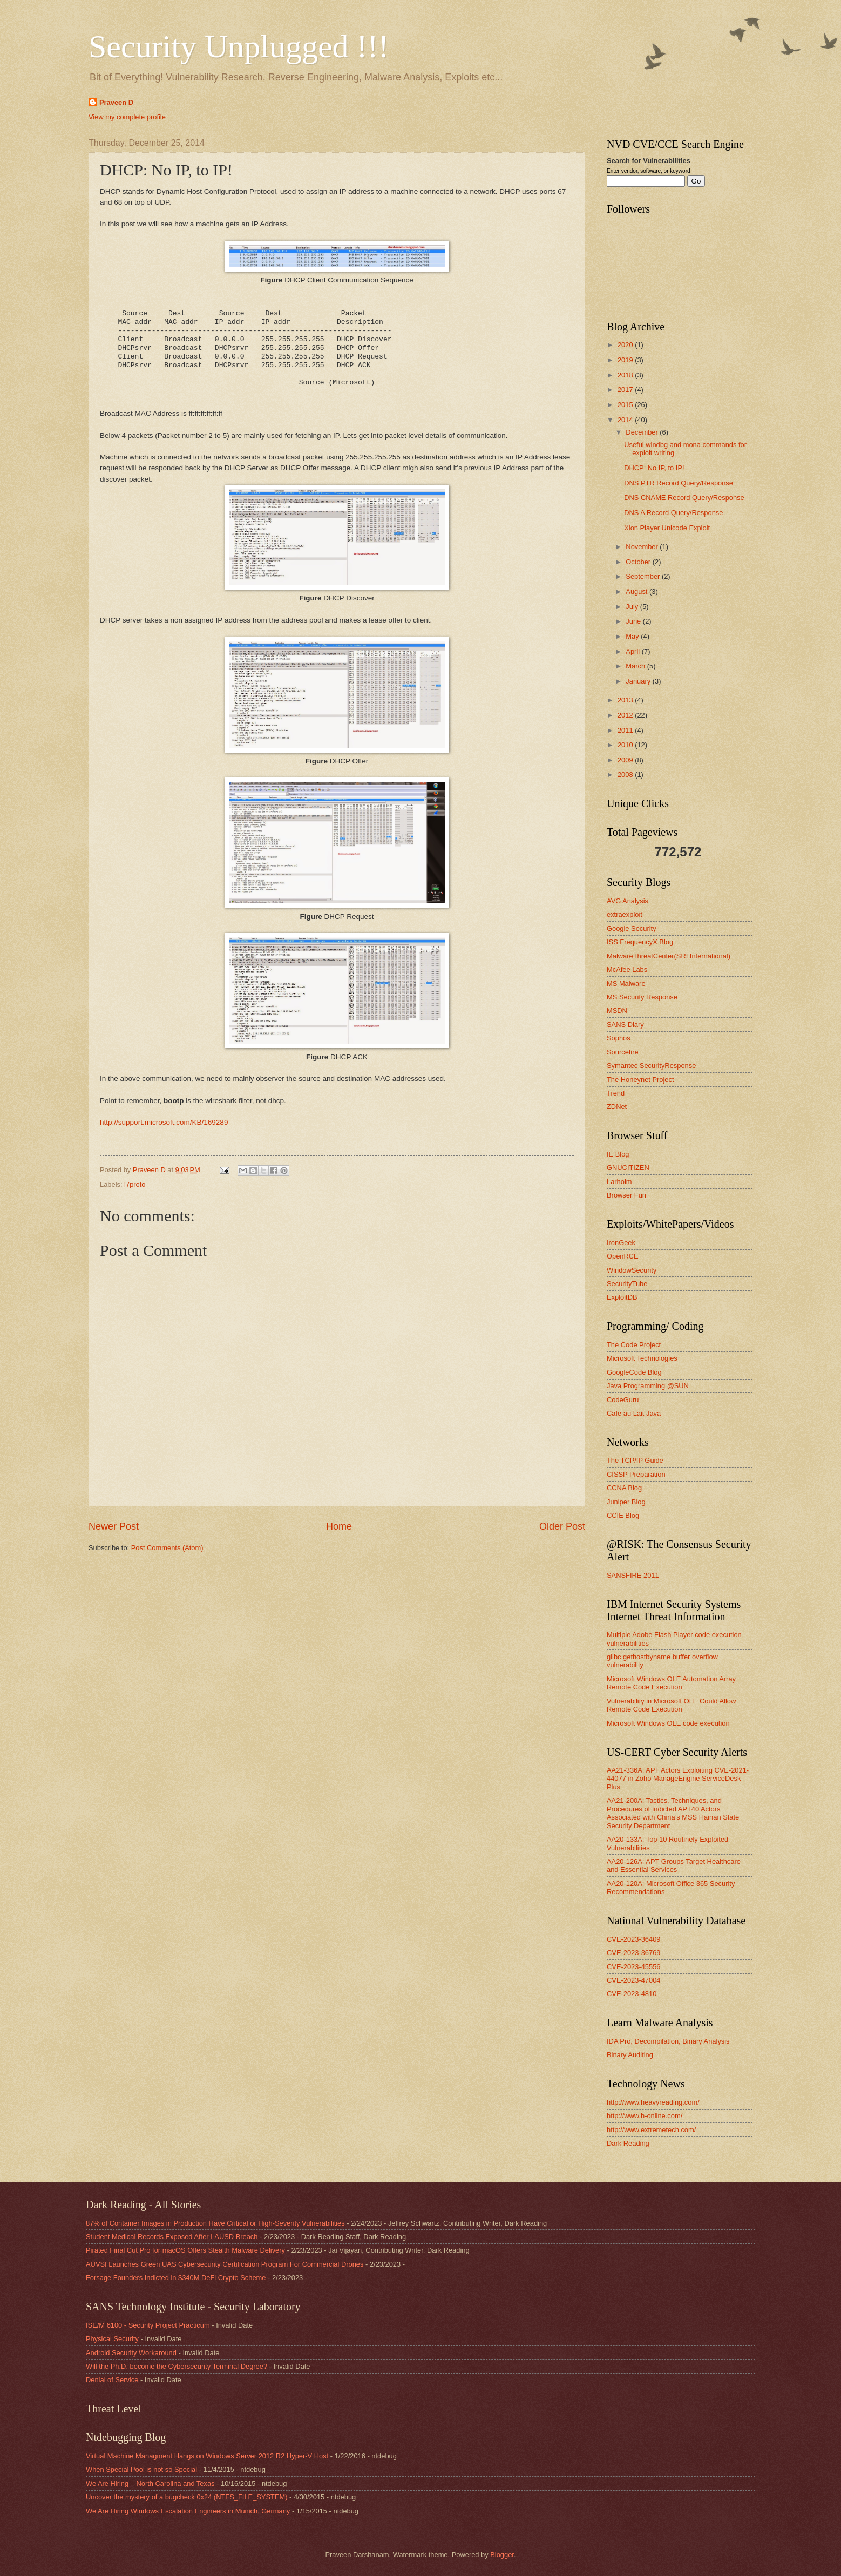 The image size is (841, 2576). Describe the element at coordinates (633, 1575) in the screenshot. I see `SANSFIRE 2011` at that location.